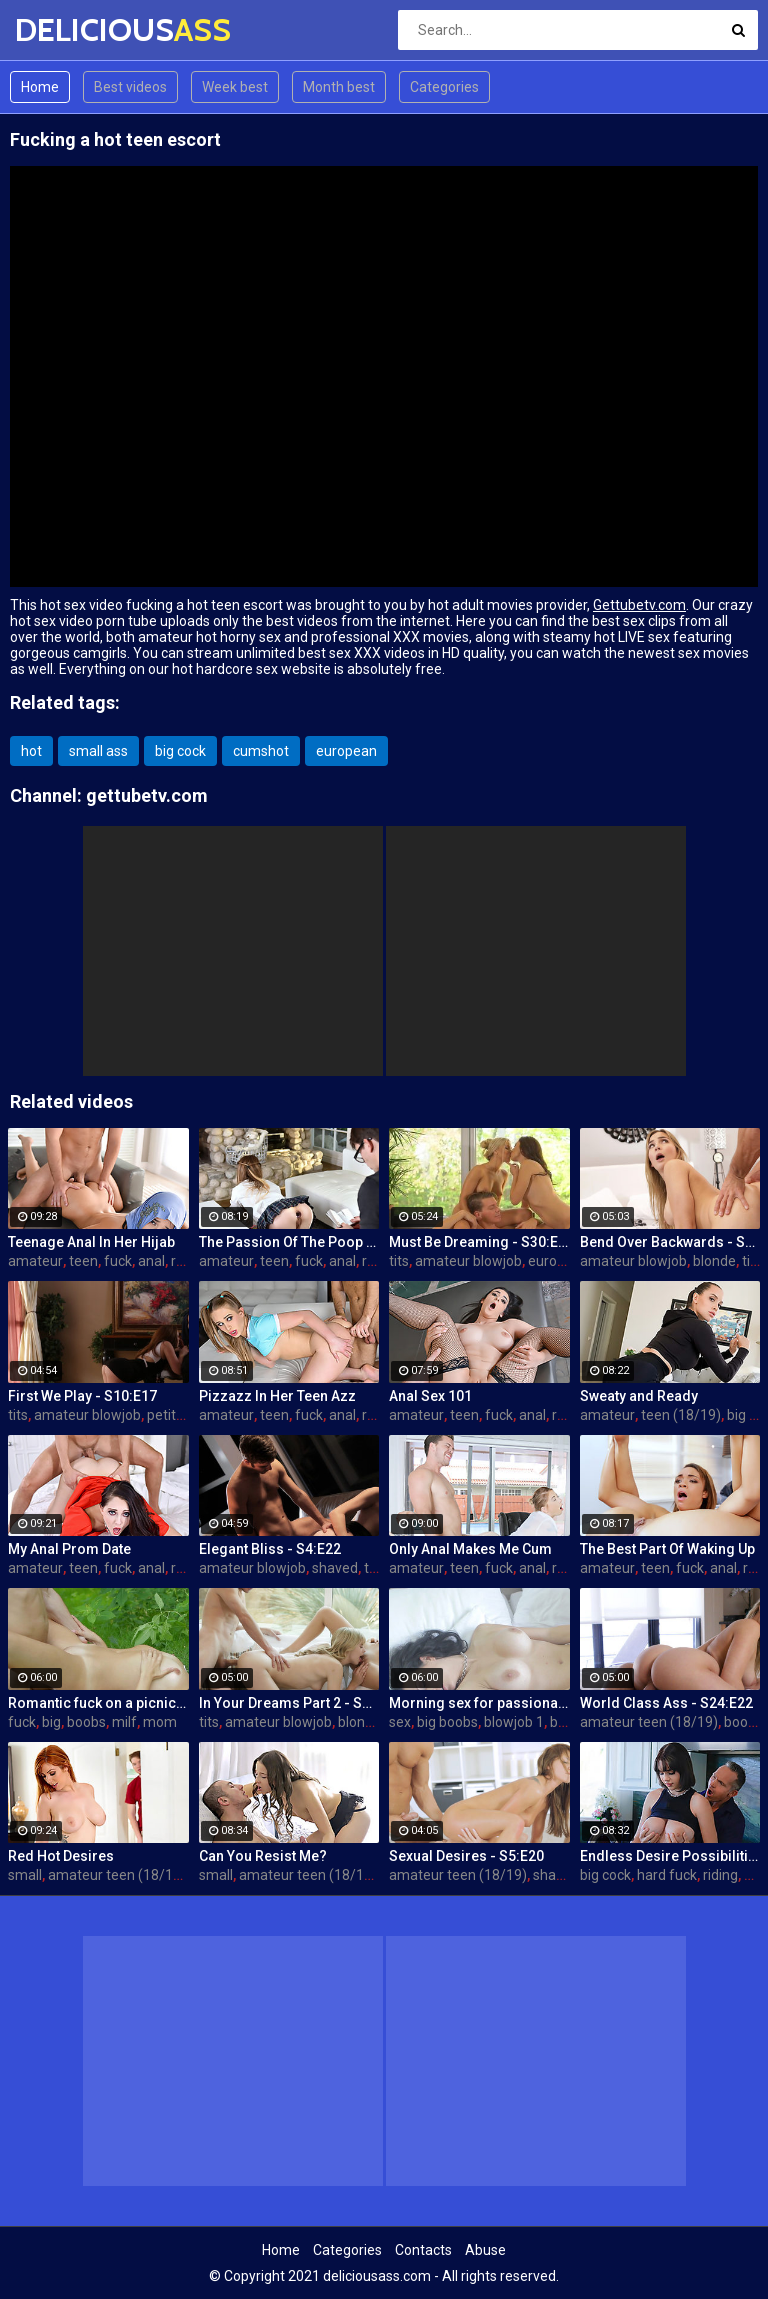 Image resolution: width=768 pixels, height=2299 pixels. Describe the element at coordinates (263, 1856) in the screenshot. I see `Can You Resist Me?` at that location.